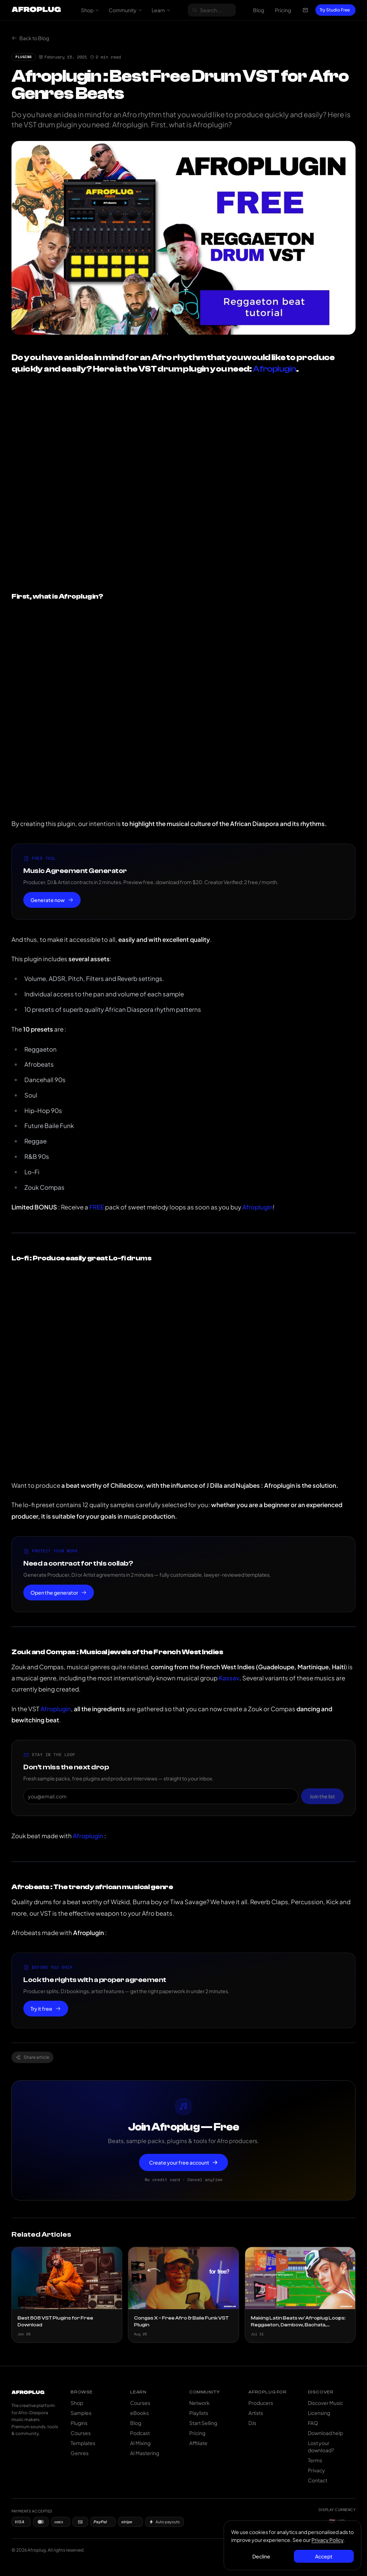 This screenshot has height=2576, width=367. I want to click on Licensing, so click(319, 2413).